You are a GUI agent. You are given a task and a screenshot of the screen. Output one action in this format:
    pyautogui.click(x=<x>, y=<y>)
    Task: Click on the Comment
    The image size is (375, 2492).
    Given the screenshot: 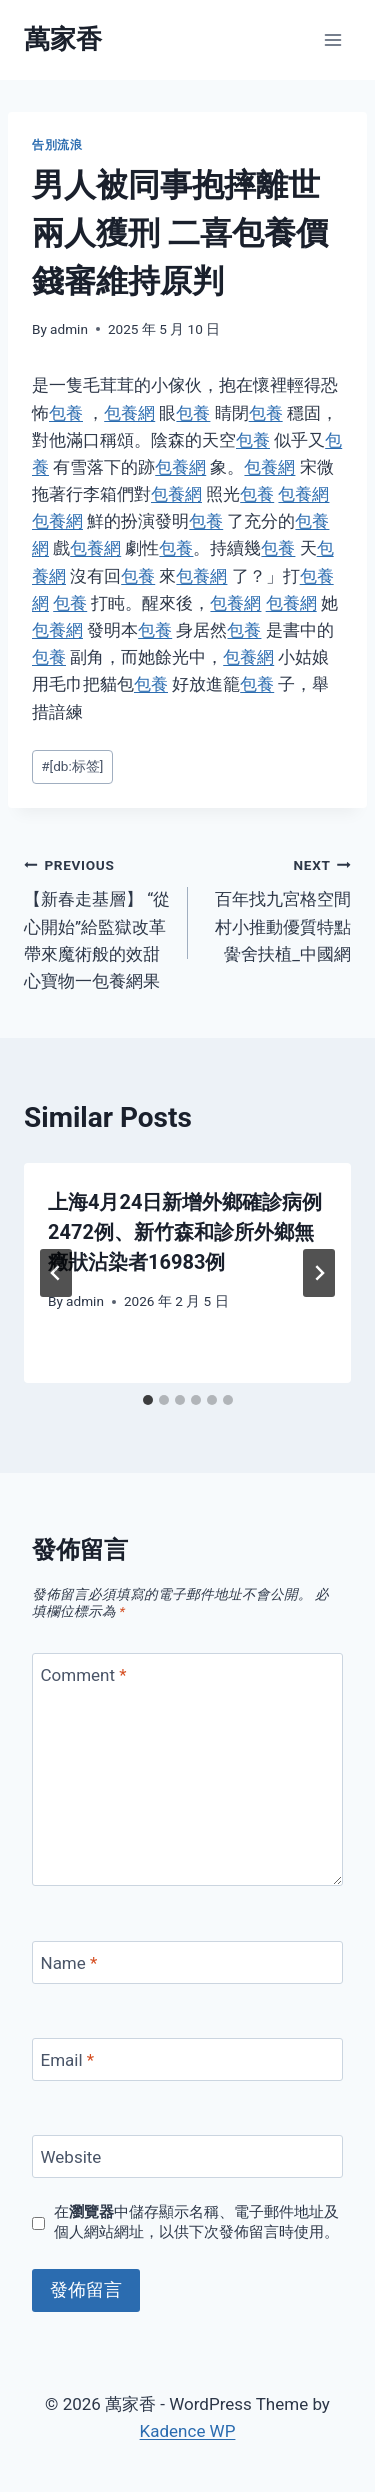 What is the action you would take?
    pyautogui.click(x=84, y=1675)
    